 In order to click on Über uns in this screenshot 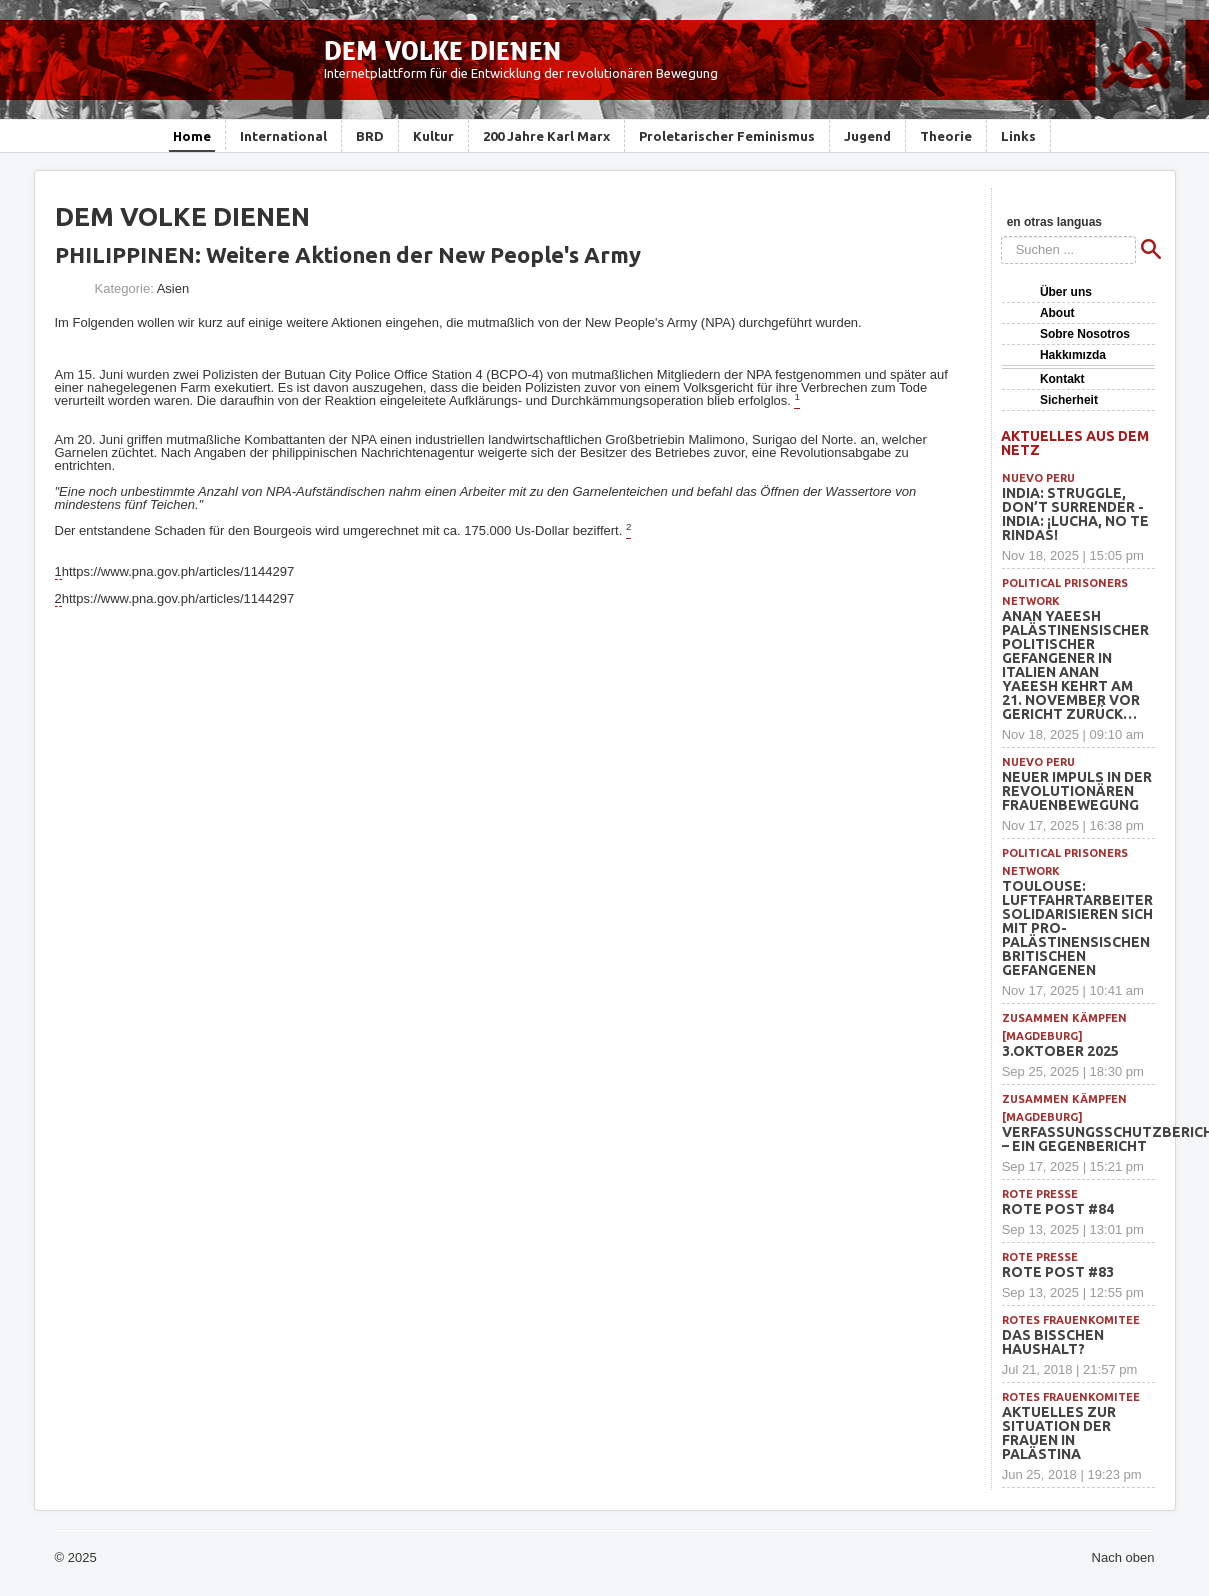, I will do `click(1066, 292)`.